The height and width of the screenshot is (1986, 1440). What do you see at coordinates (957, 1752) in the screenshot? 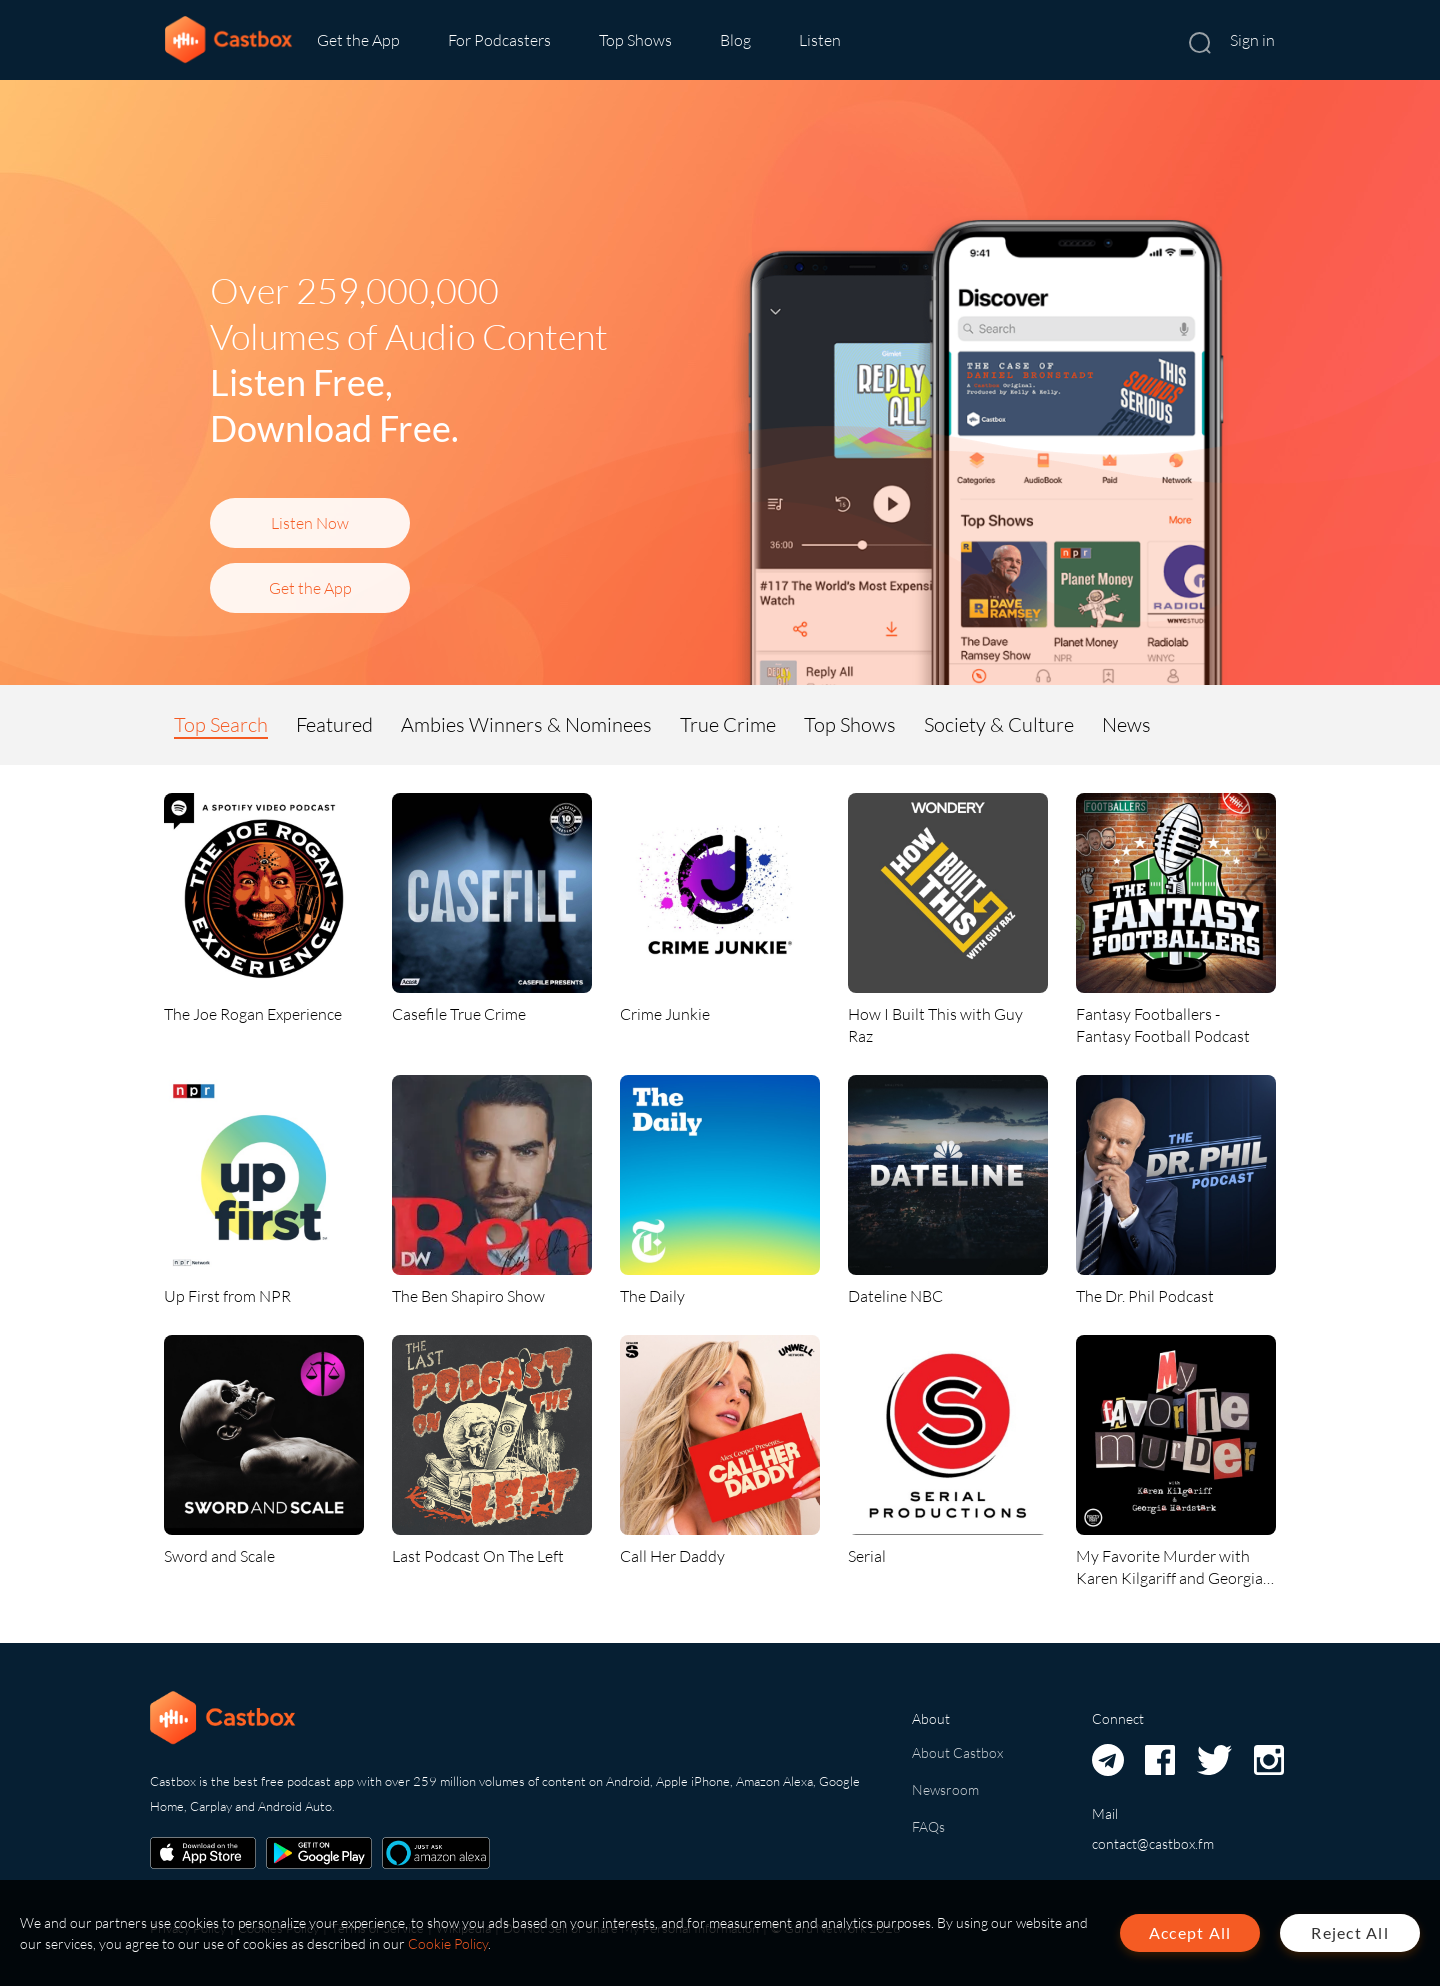
I see `About Castbox` at bounding box center [957, 1752].